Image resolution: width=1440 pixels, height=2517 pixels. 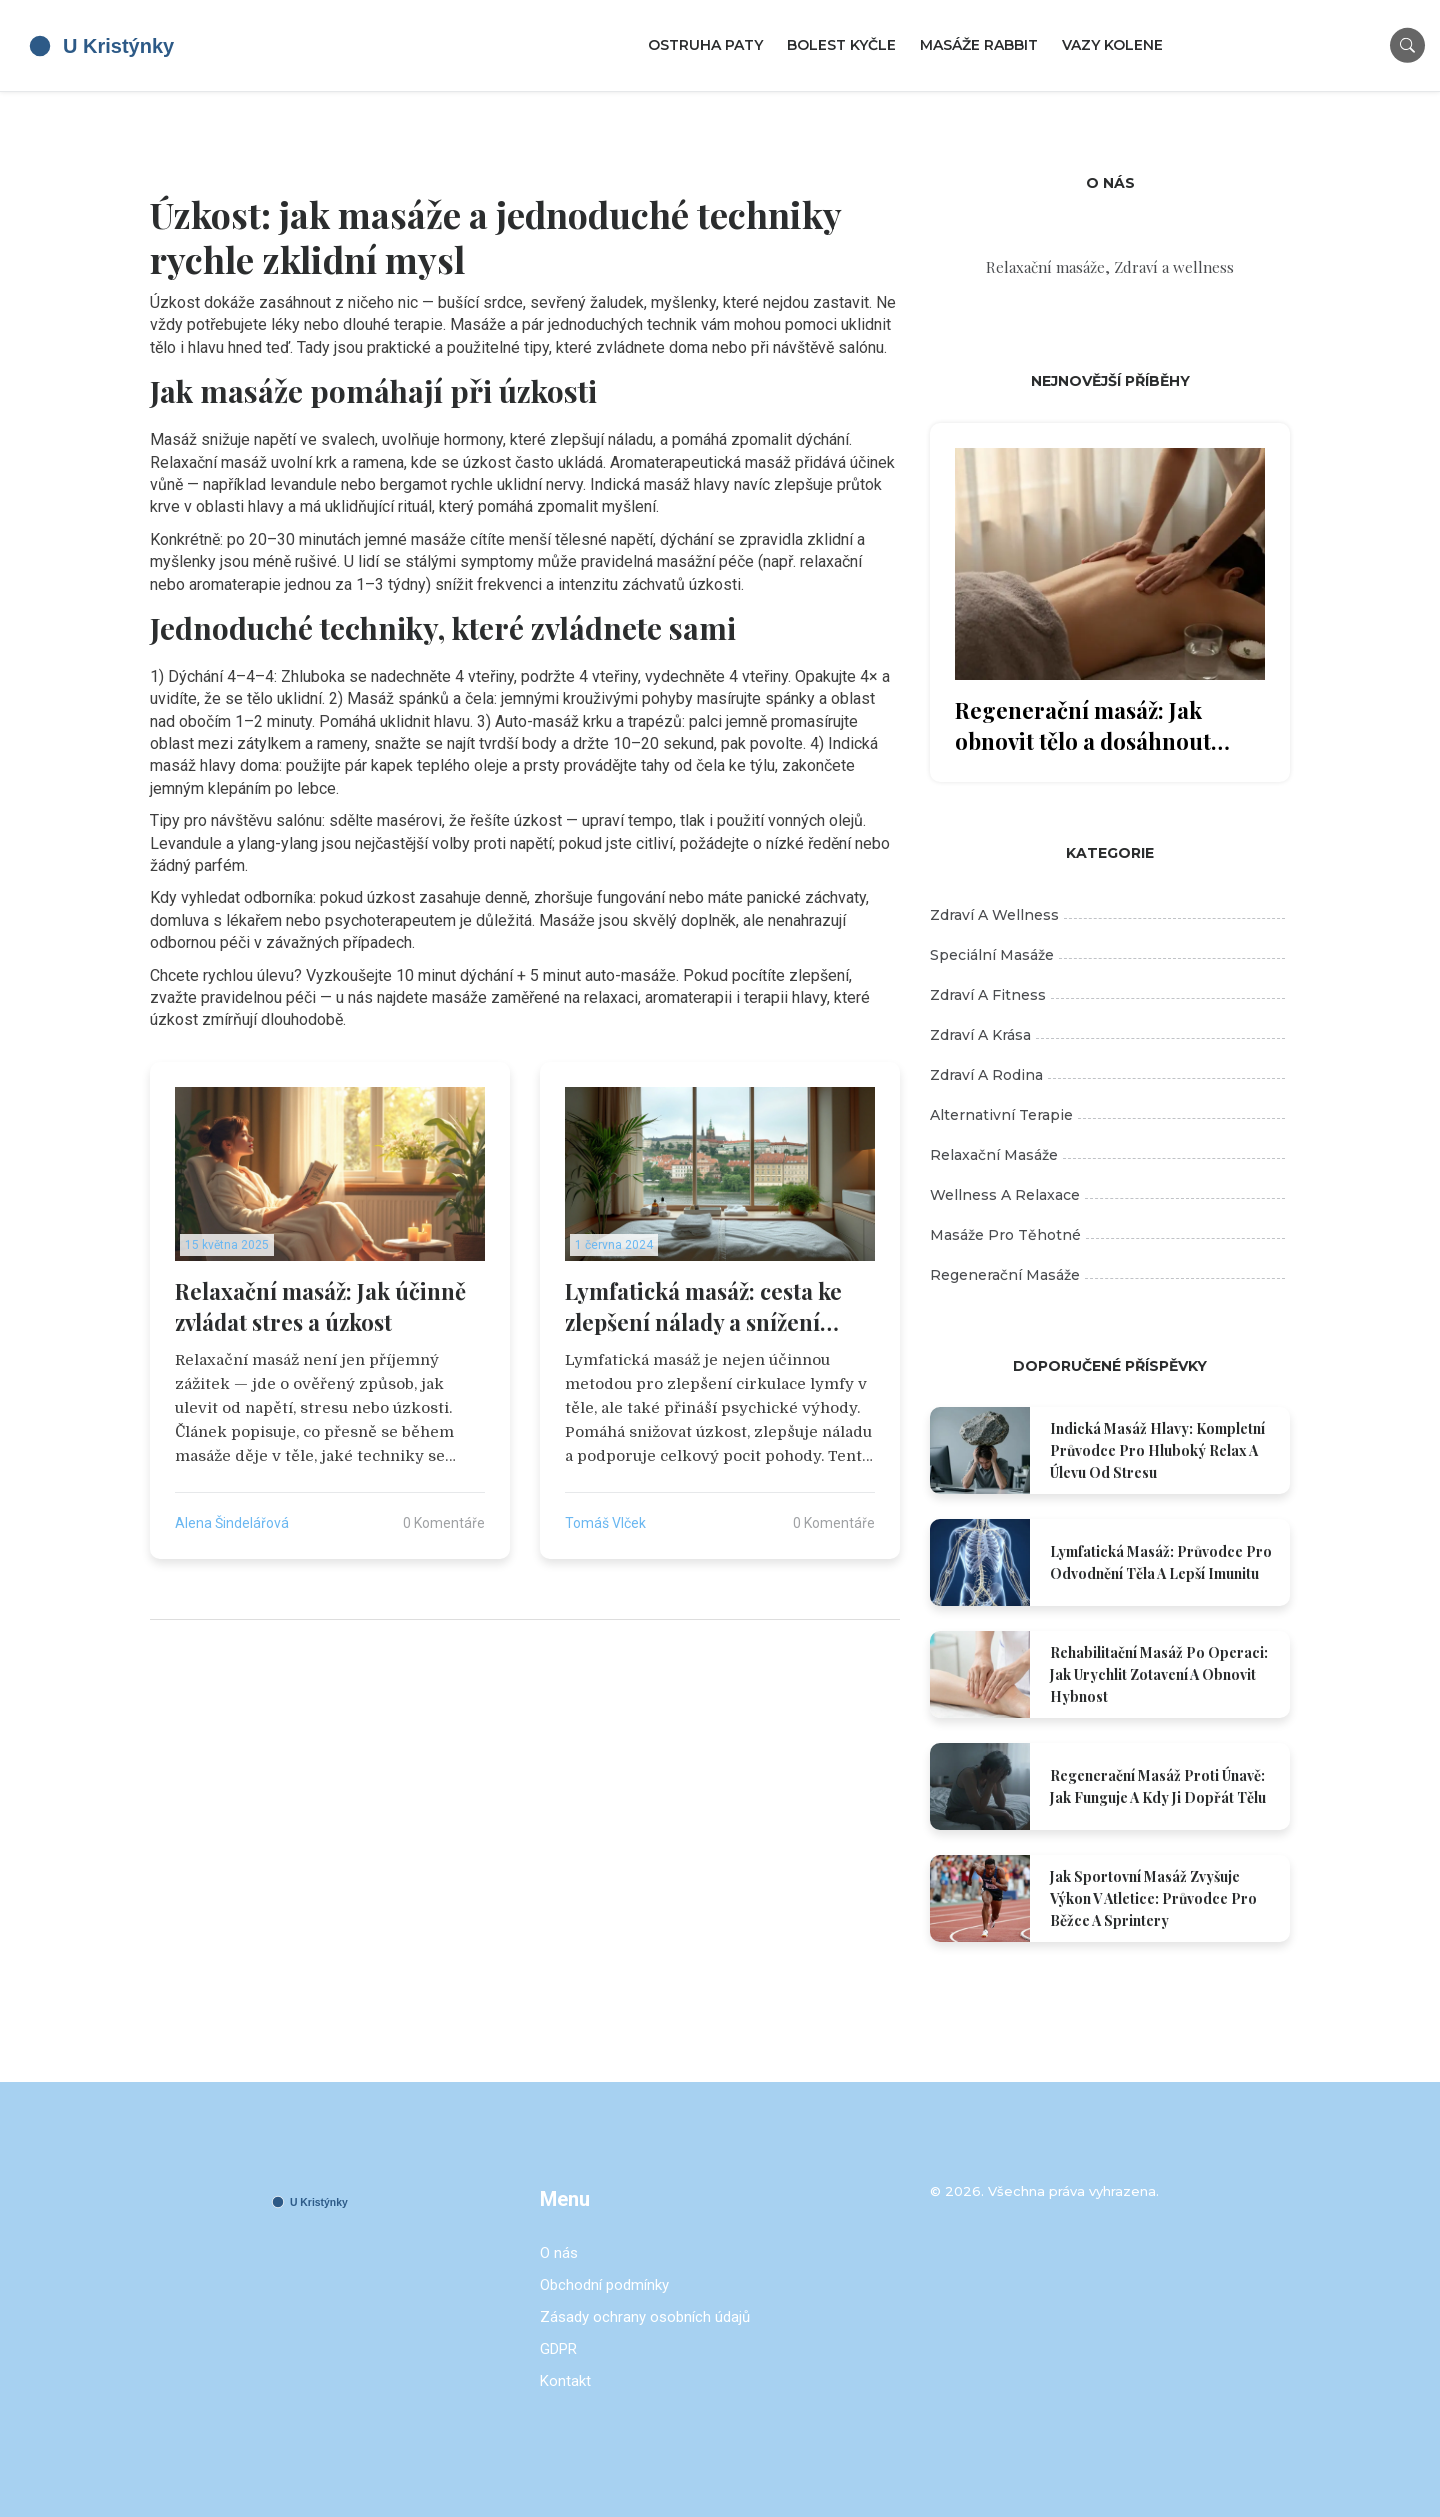 What do you see at coordinates (1107, 1155) in the screenshot?
I see `Relaxační masáže` at bounding box center [1107, 1155].